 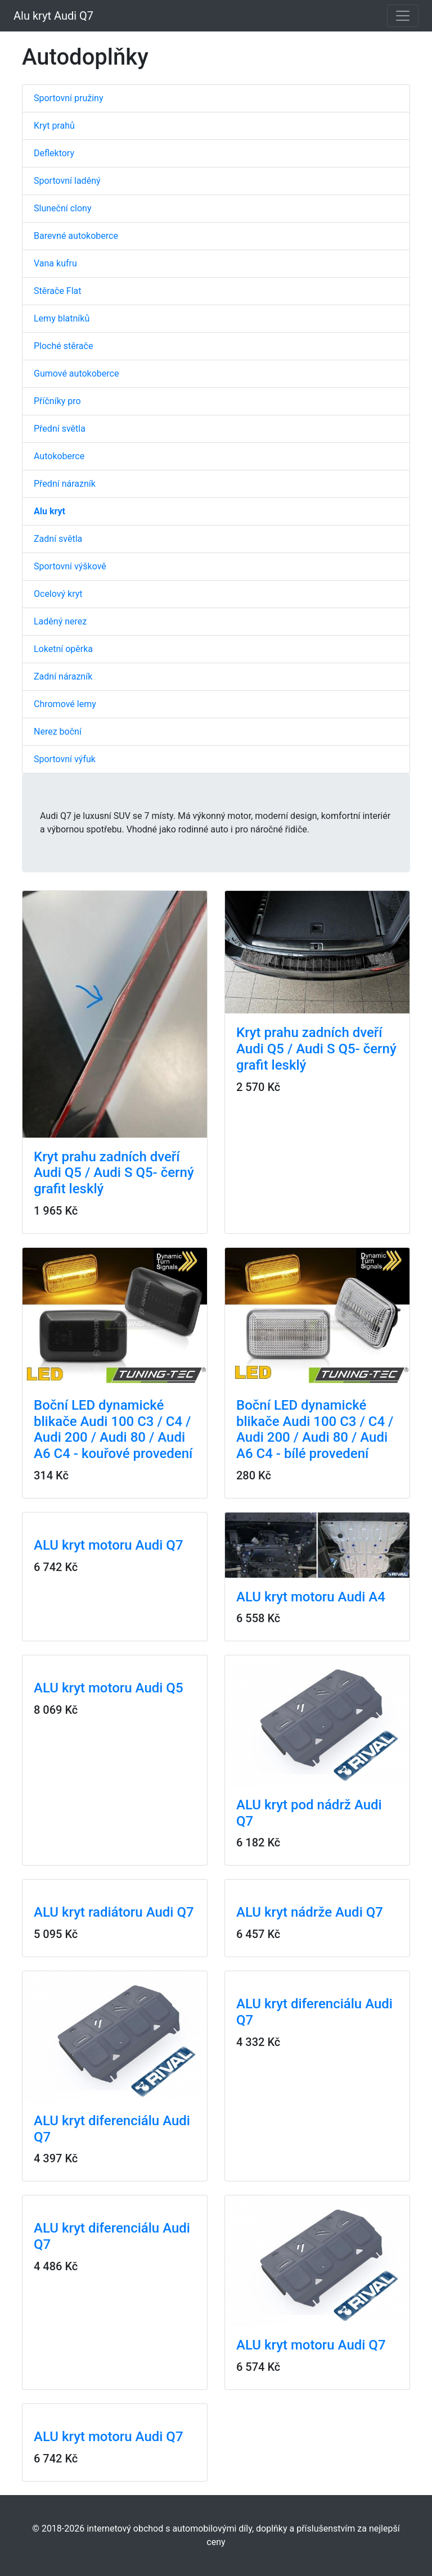 I want to click on Boční LED dynamické blikače Audi 100 C3 / C4 / Audi 200 / Audi 80 / Audi A6 C4 - kouřové provedení, so click(x=113, y=1429).